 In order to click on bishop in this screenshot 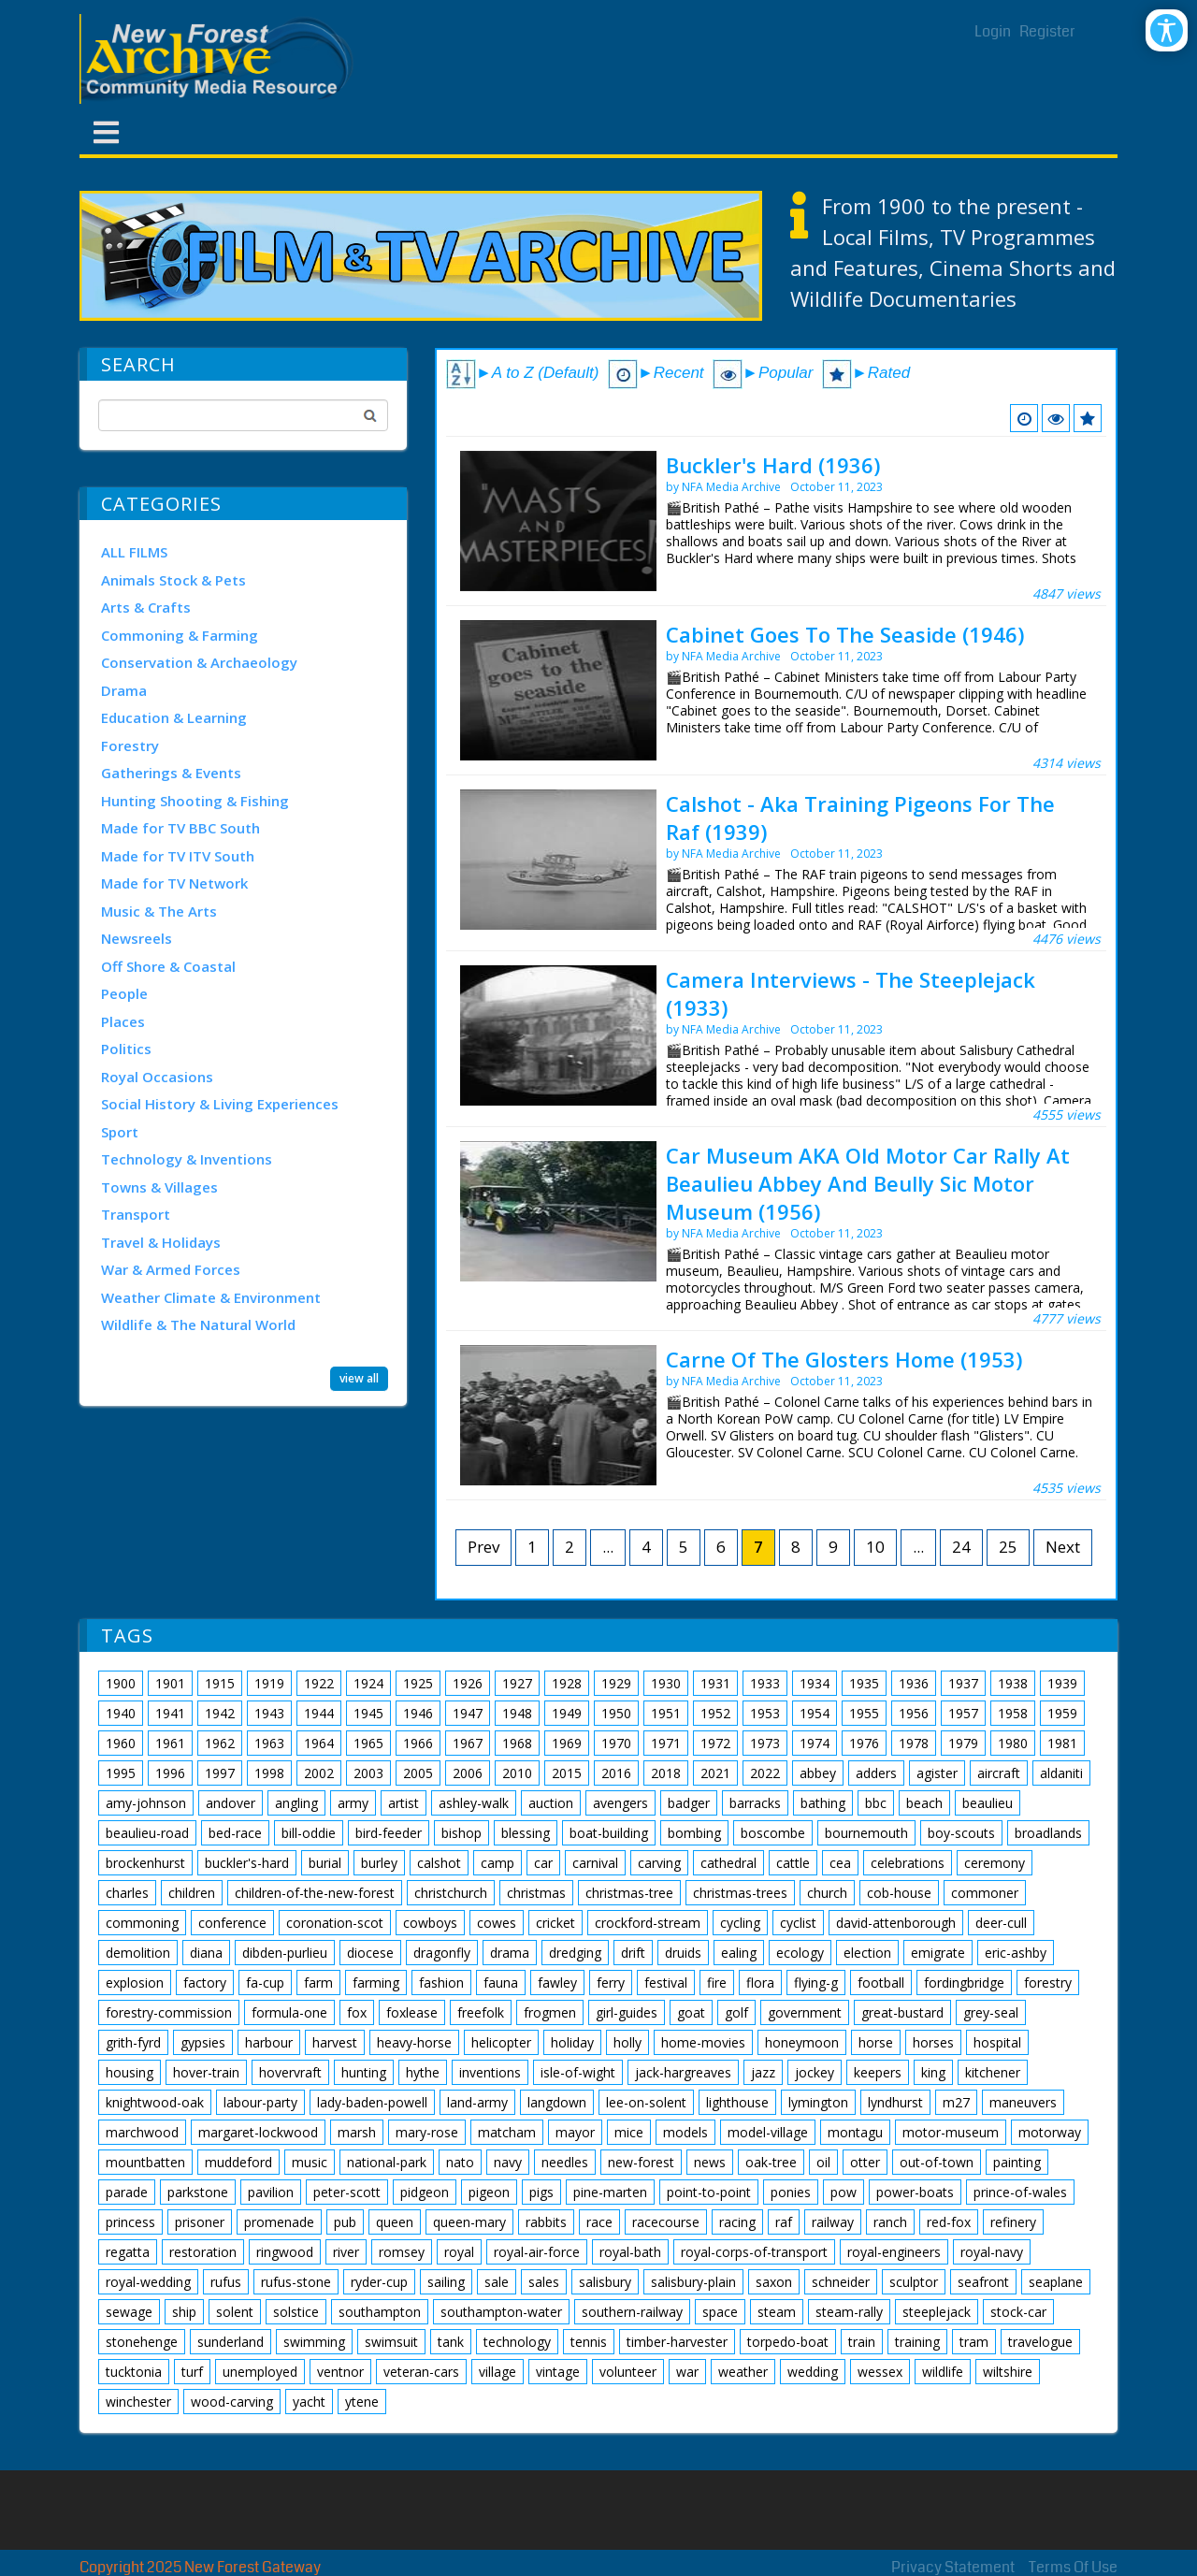, I will do `click(461, 1833)`.